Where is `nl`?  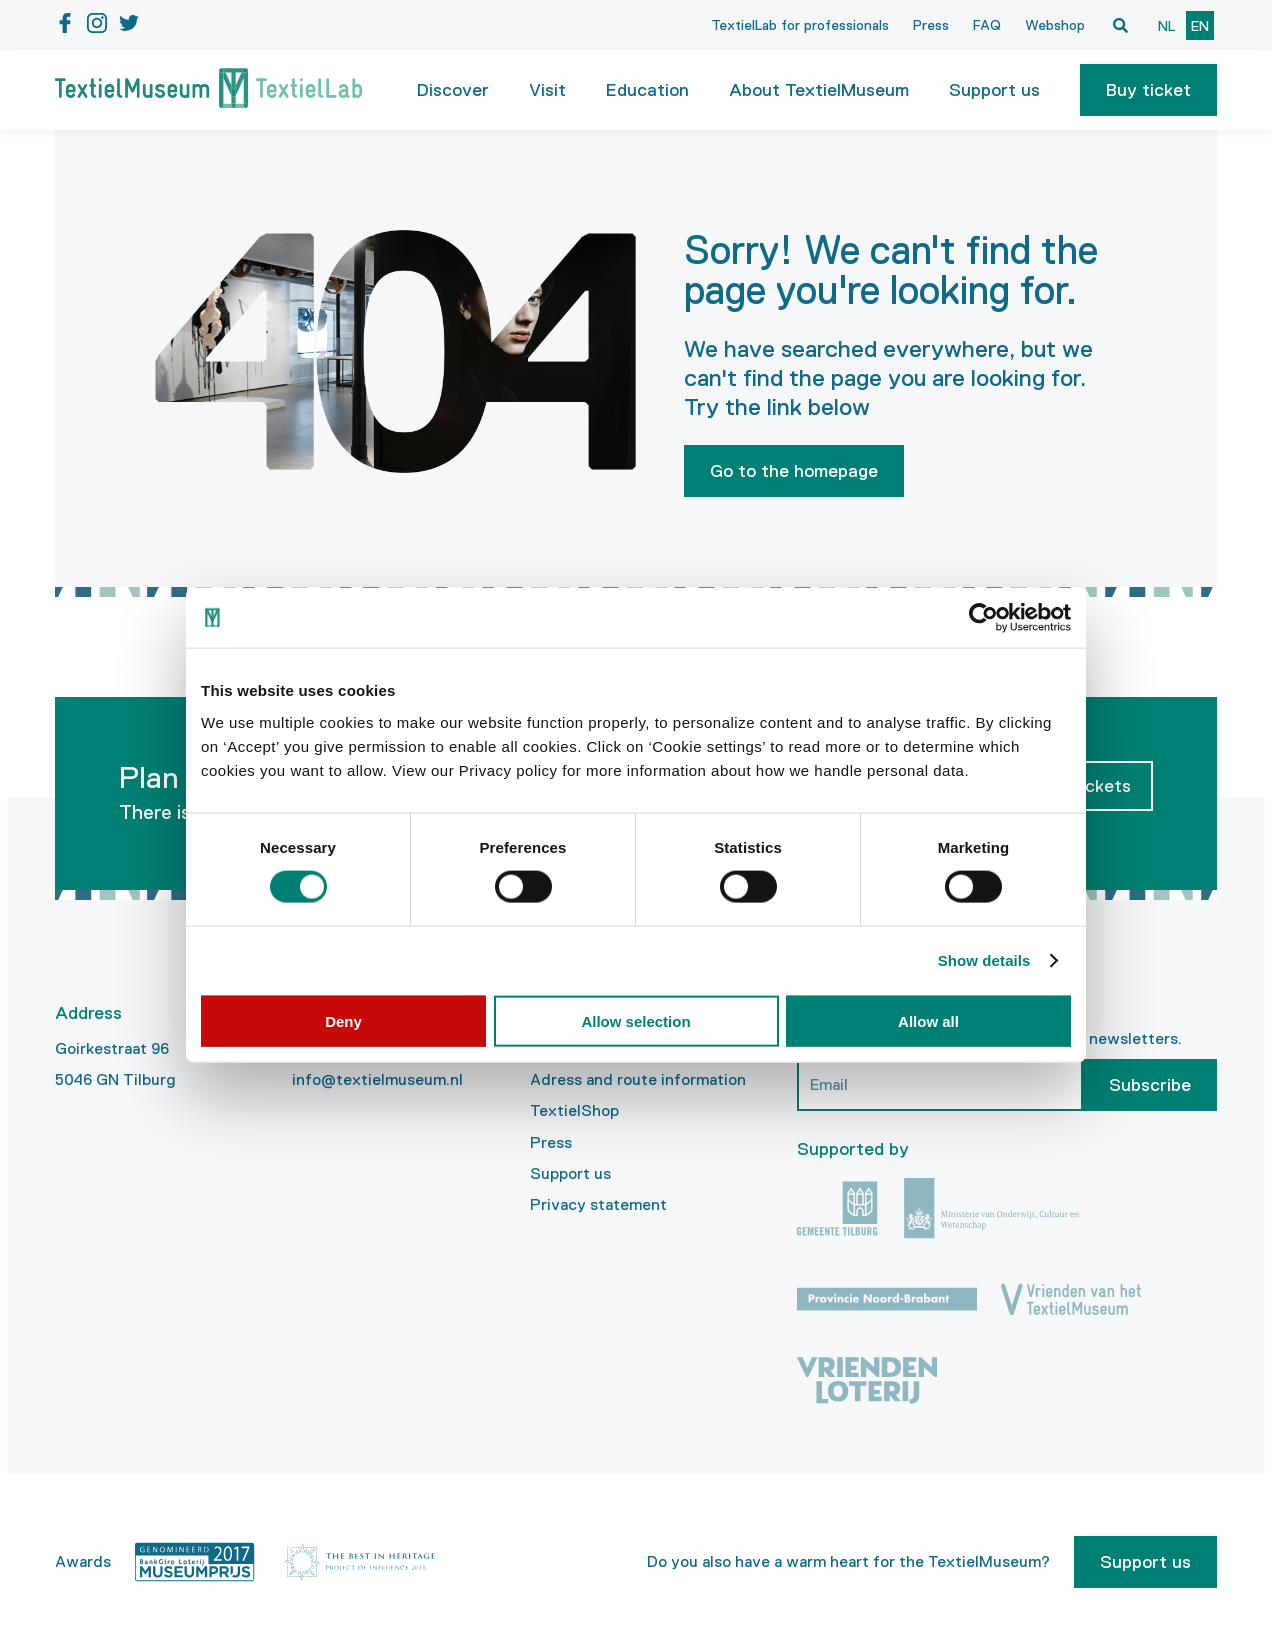
nl is located at coordinates (1166, 26).